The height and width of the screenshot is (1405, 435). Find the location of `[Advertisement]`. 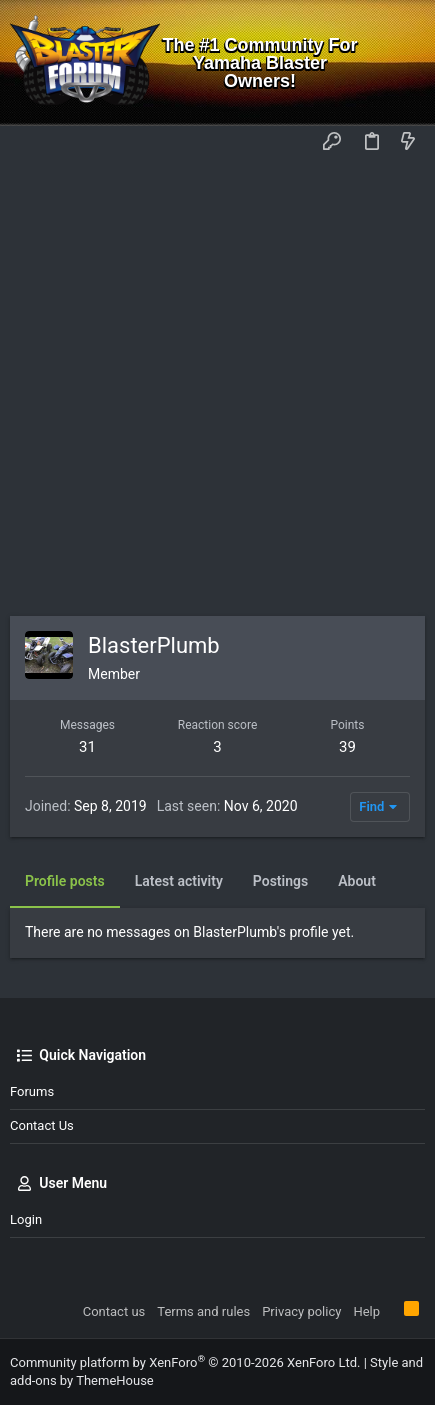

[Advertisement] is located at coordinates (217, 388).